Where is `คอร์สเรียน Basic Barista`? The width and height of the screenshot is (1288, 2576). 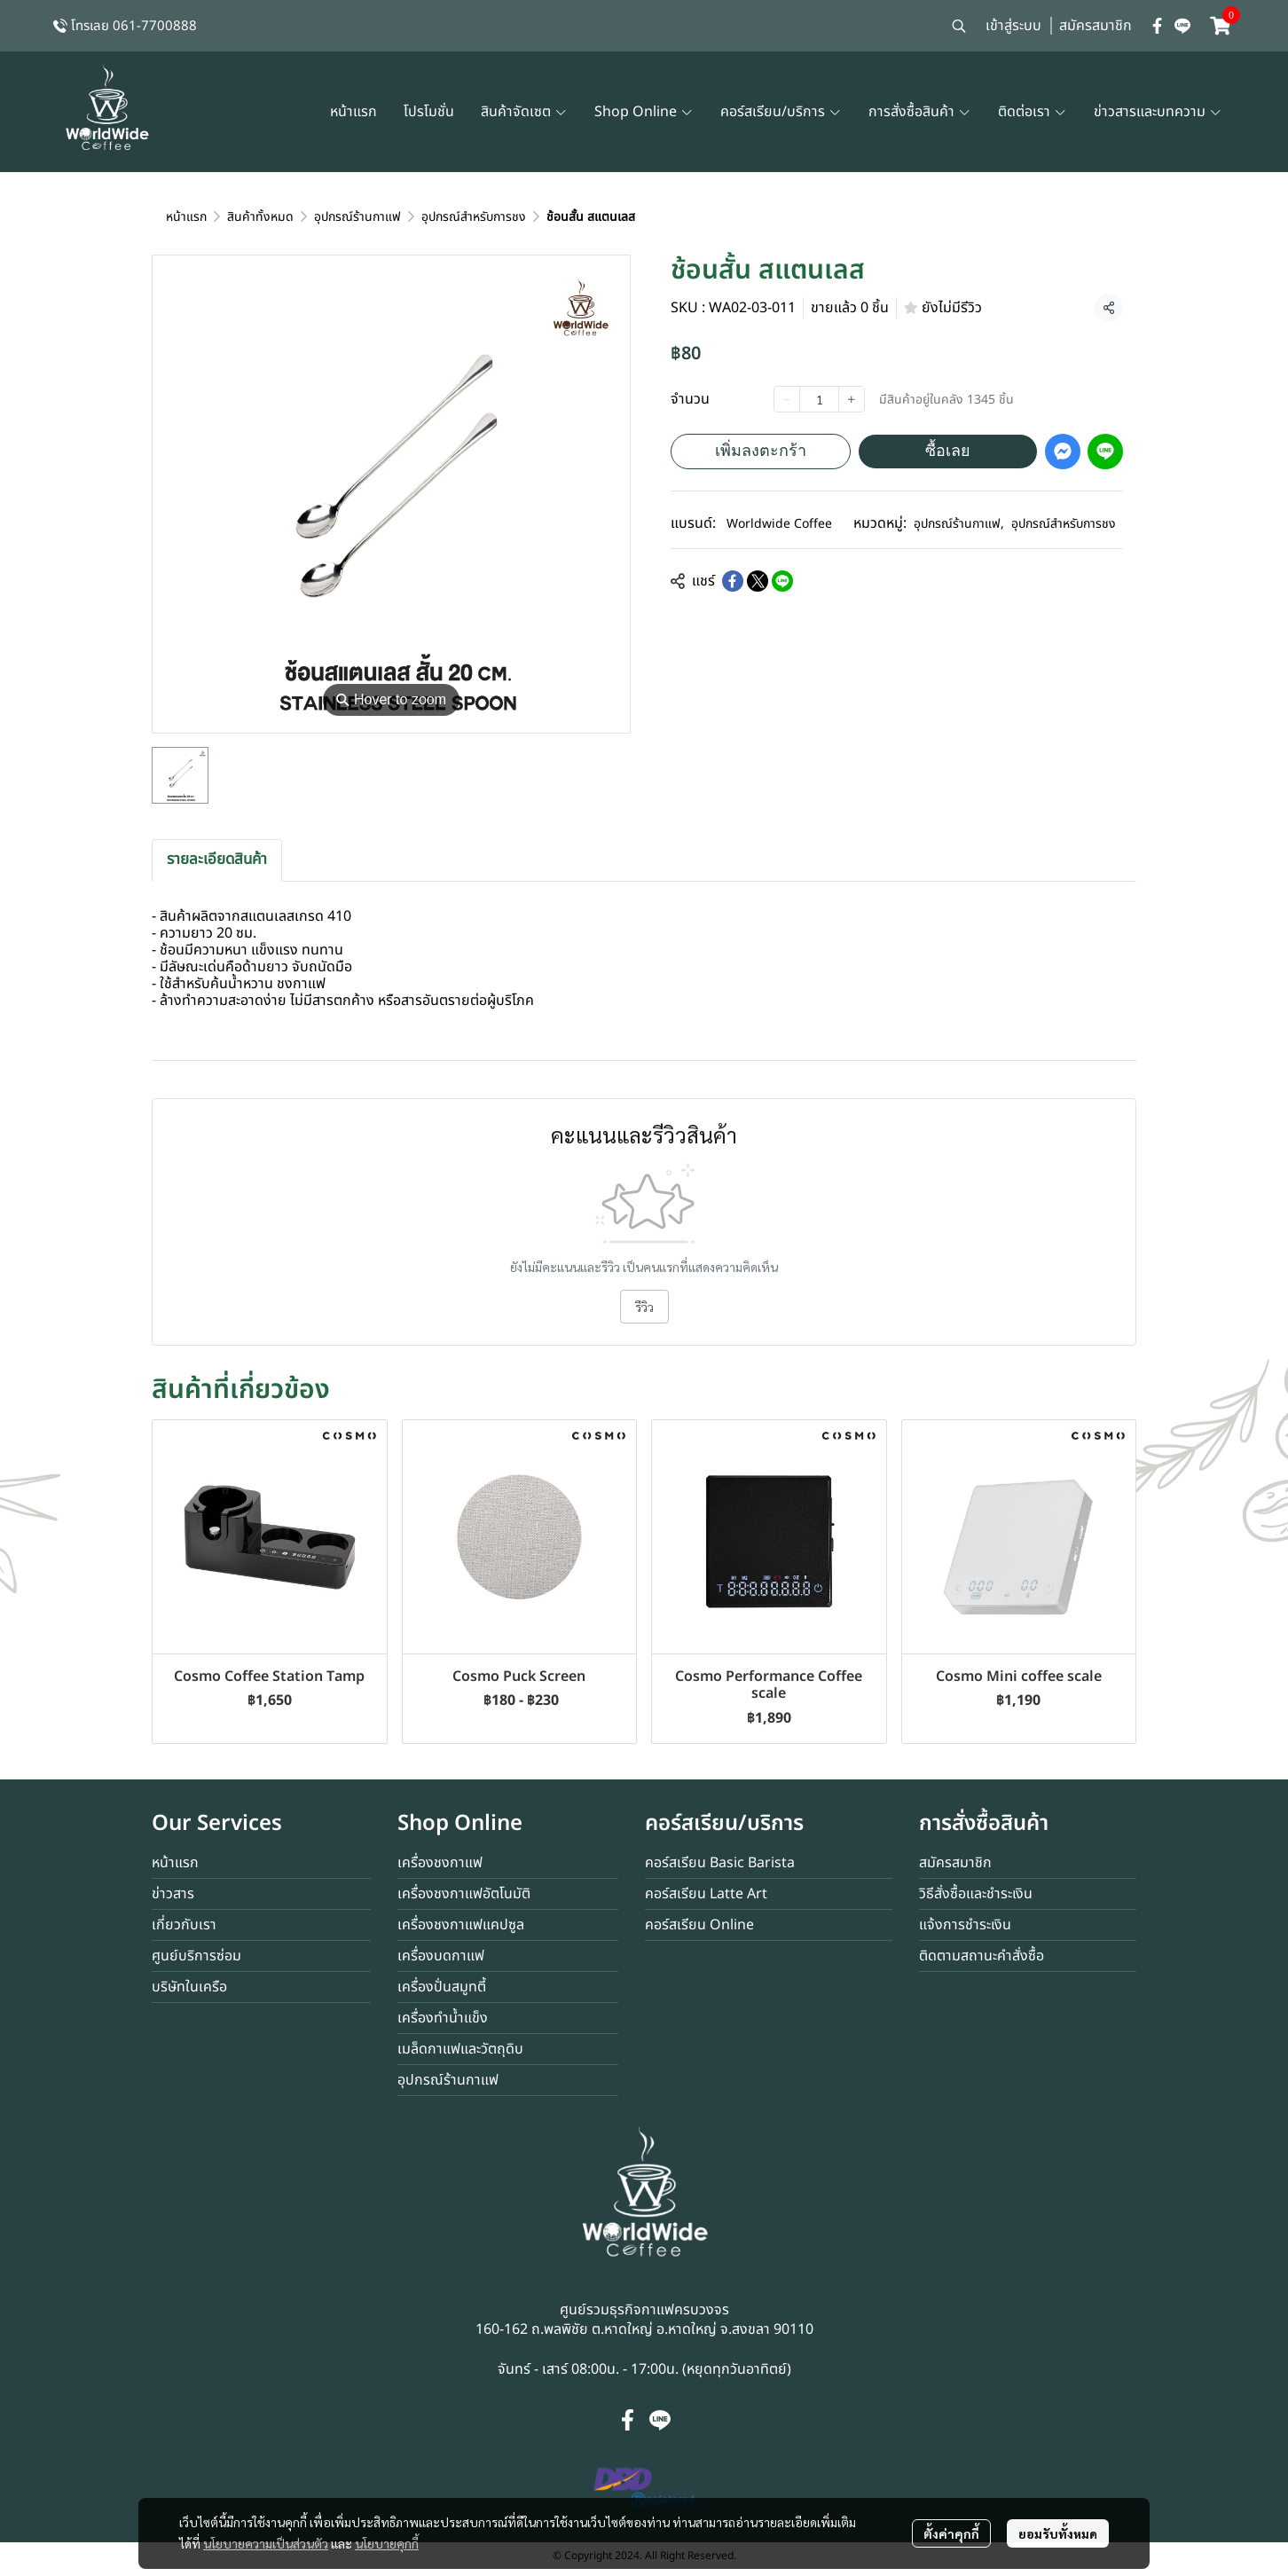
คอร์สเรียน Basic Barista is located at coordinates (720, 1862).